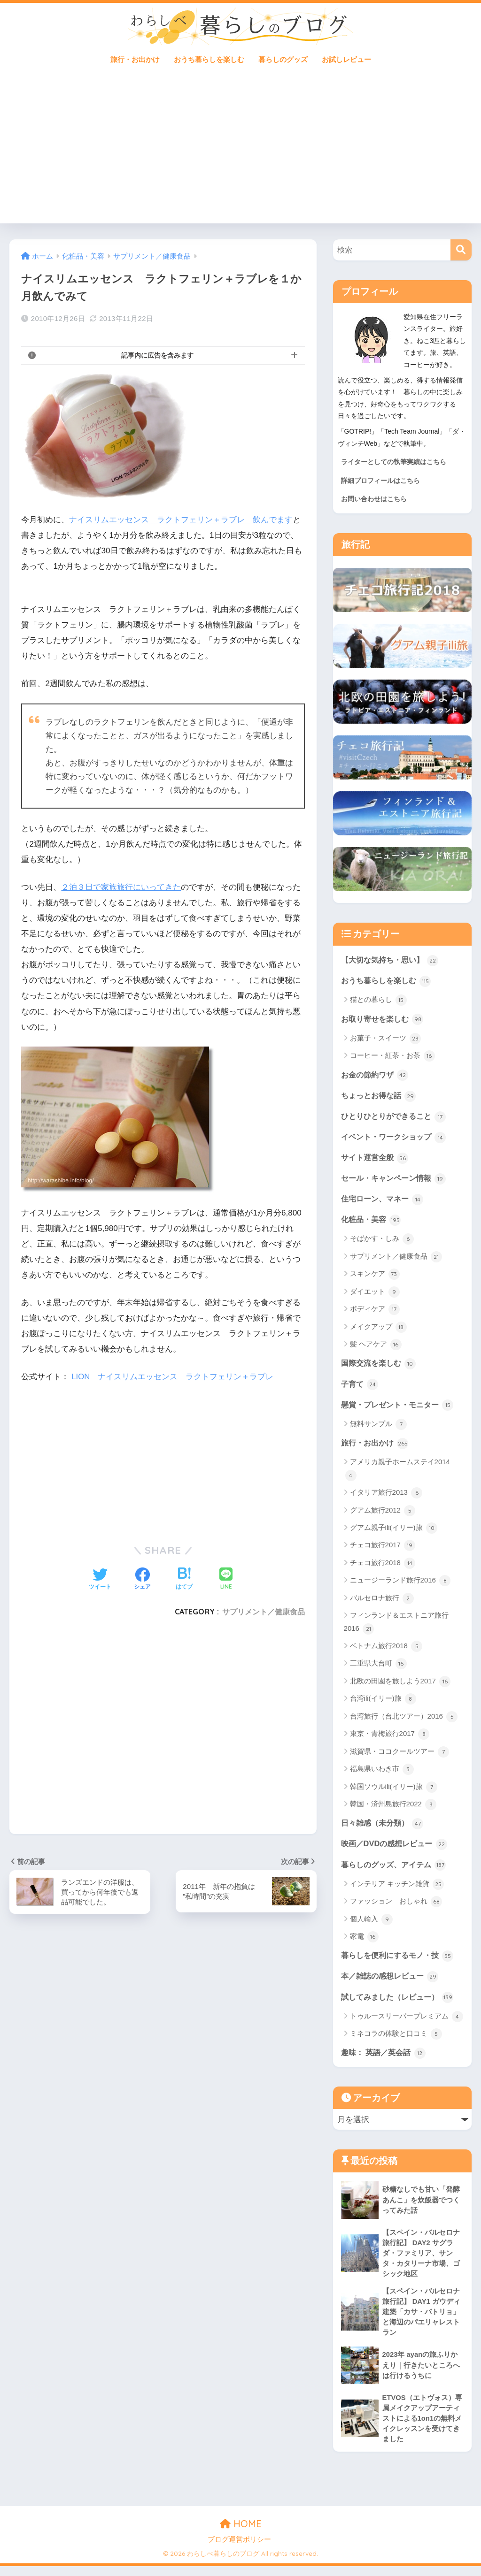  I want to click on ライターとしての執筆実績はこちら, so click(393, 462).